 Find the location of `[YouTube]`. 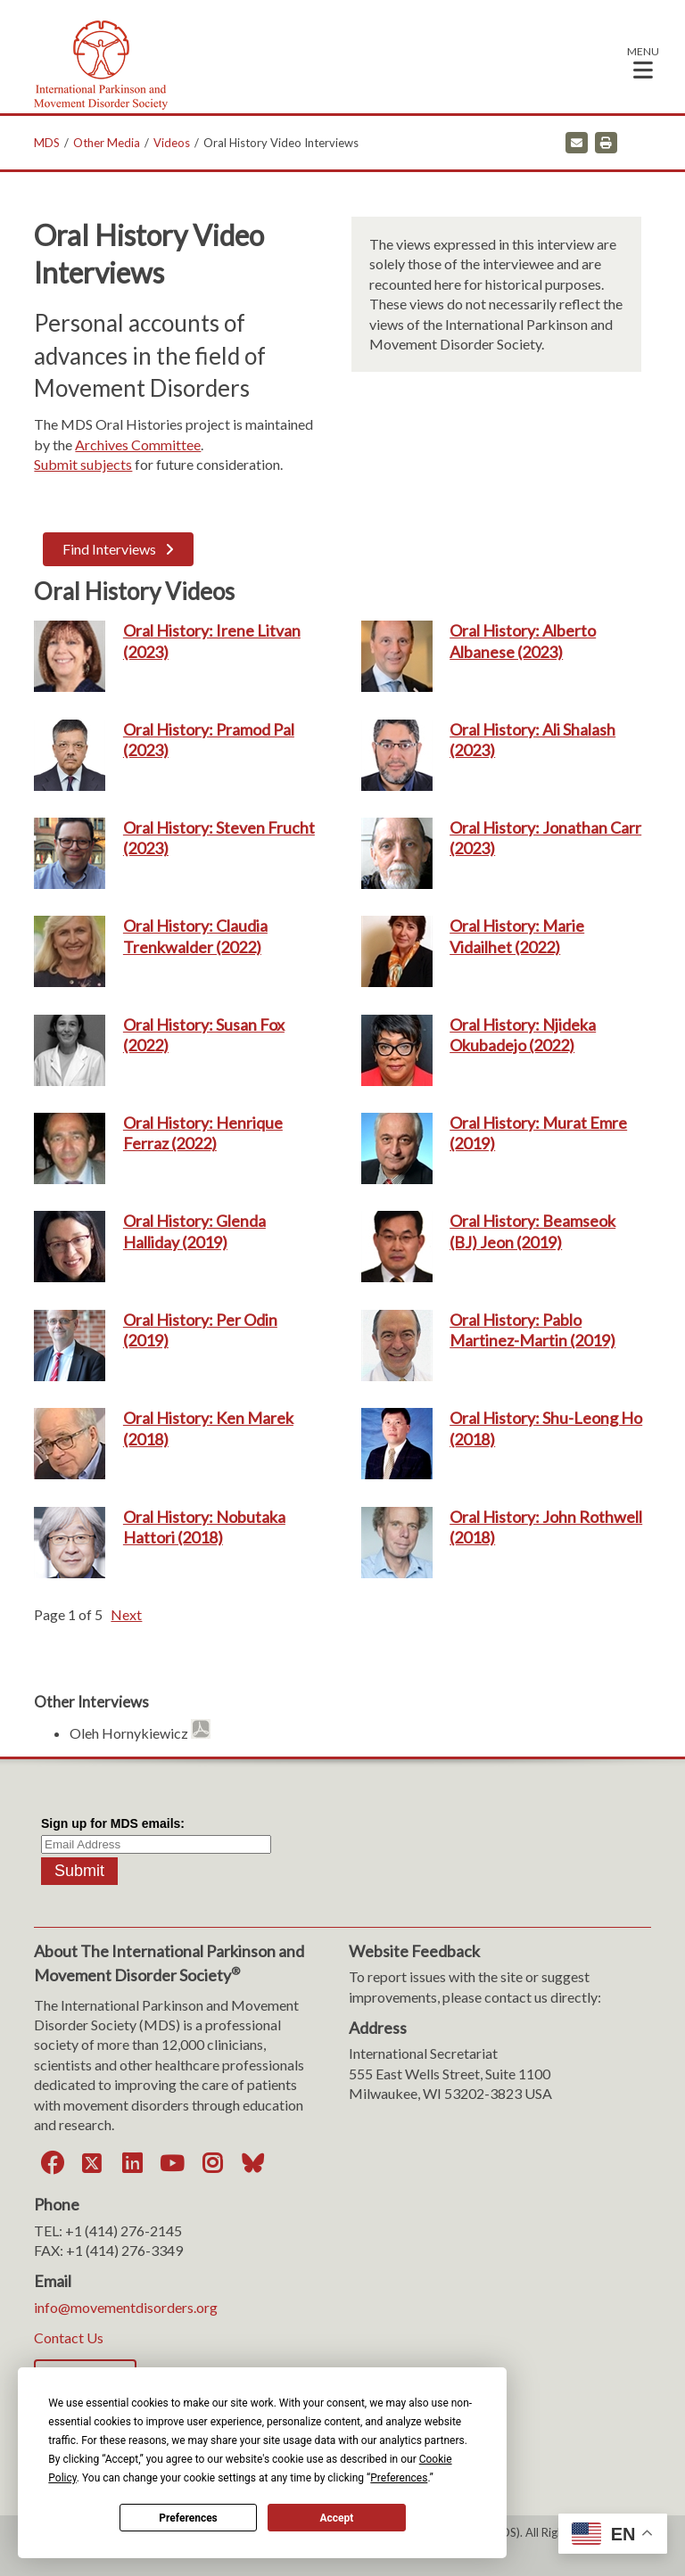

[YouTube] is located at coordinates (172, 2163).